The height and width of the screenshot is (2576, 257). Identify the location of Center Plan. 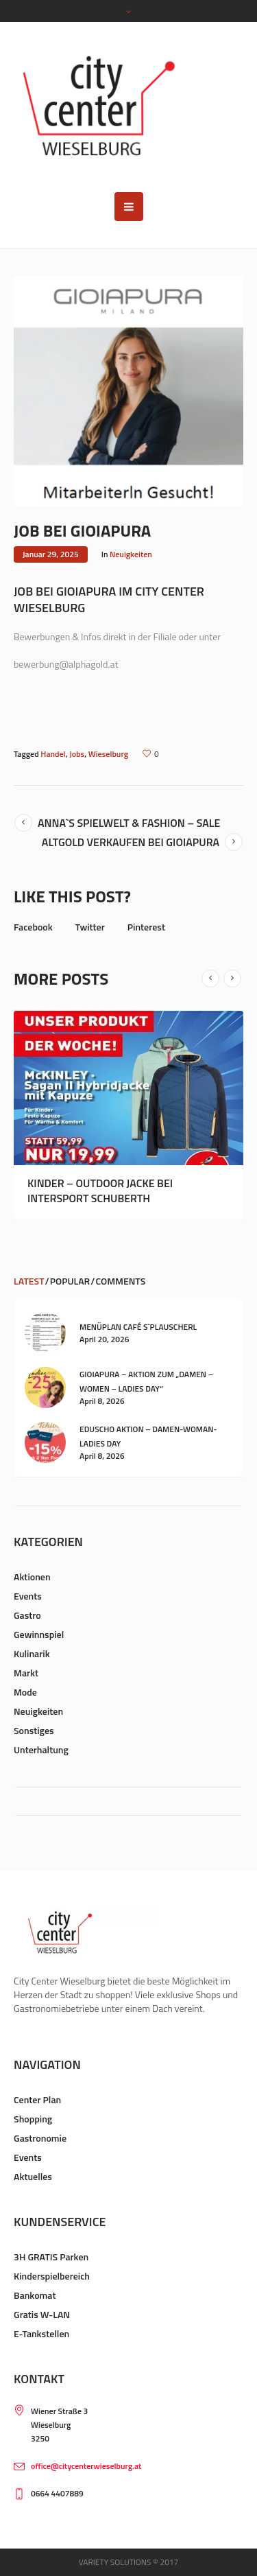
(37, 2099).